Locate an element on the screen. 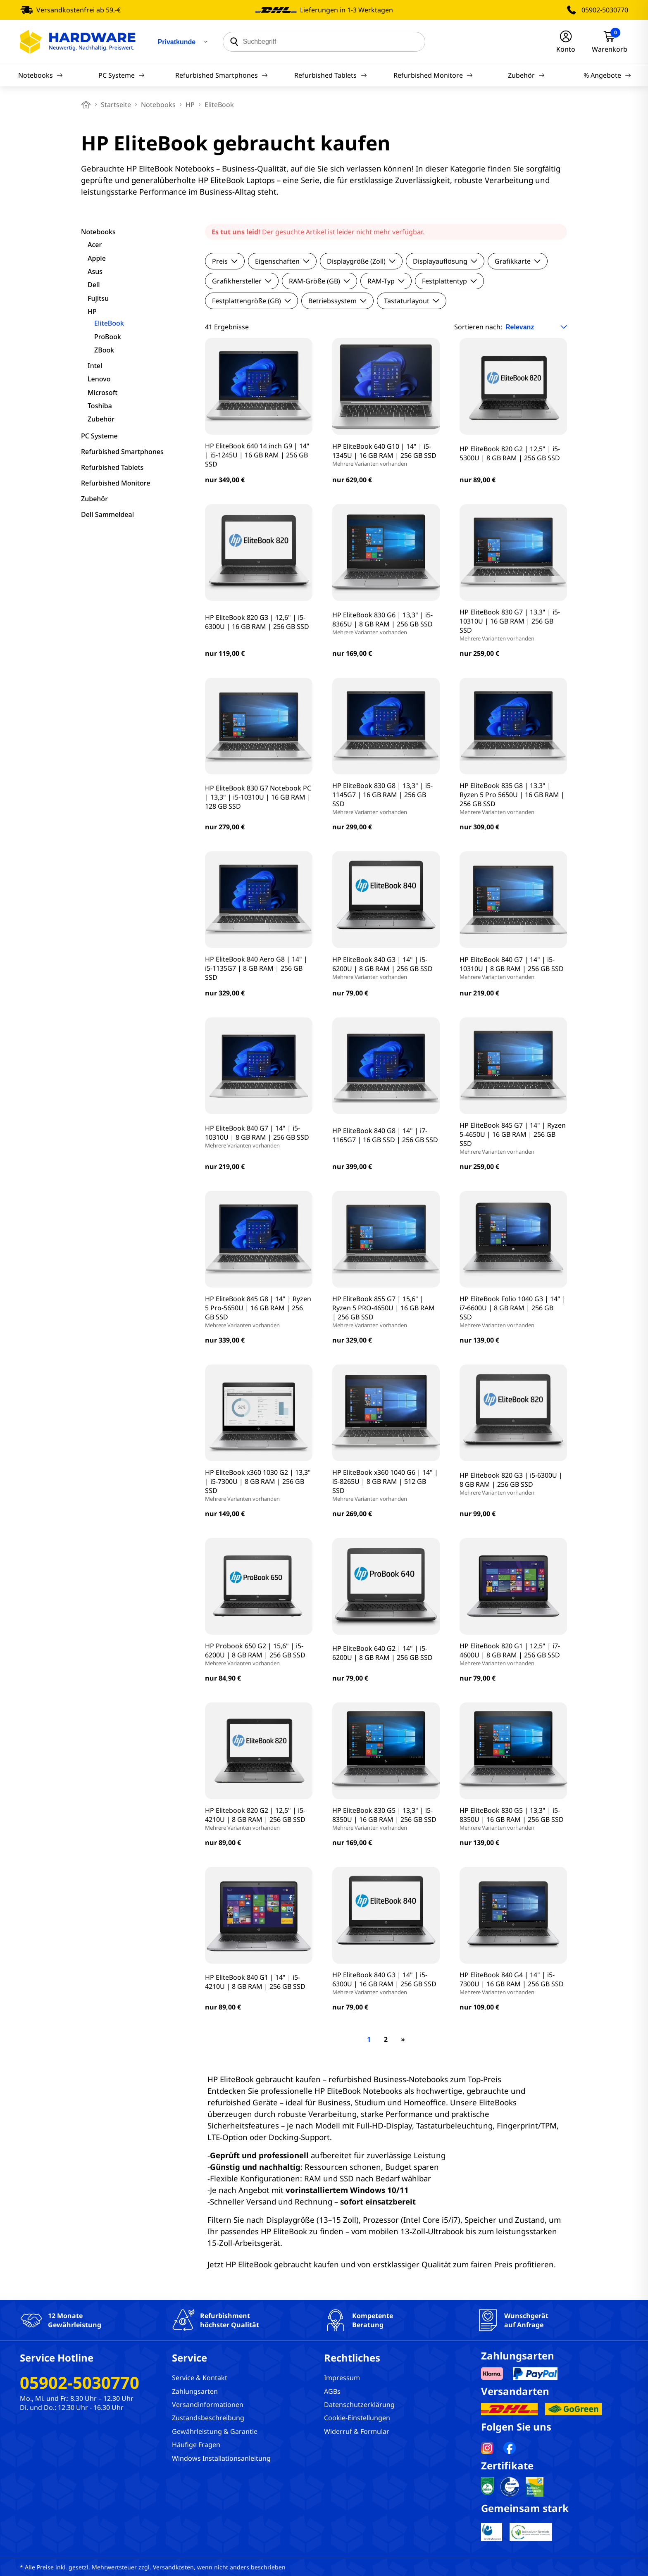  HP EliteBook 840 Aero G8 | 14" | i5-1135G7 | 8 GB RAM | 256 GB SSD is located at coordinates (256, 968).